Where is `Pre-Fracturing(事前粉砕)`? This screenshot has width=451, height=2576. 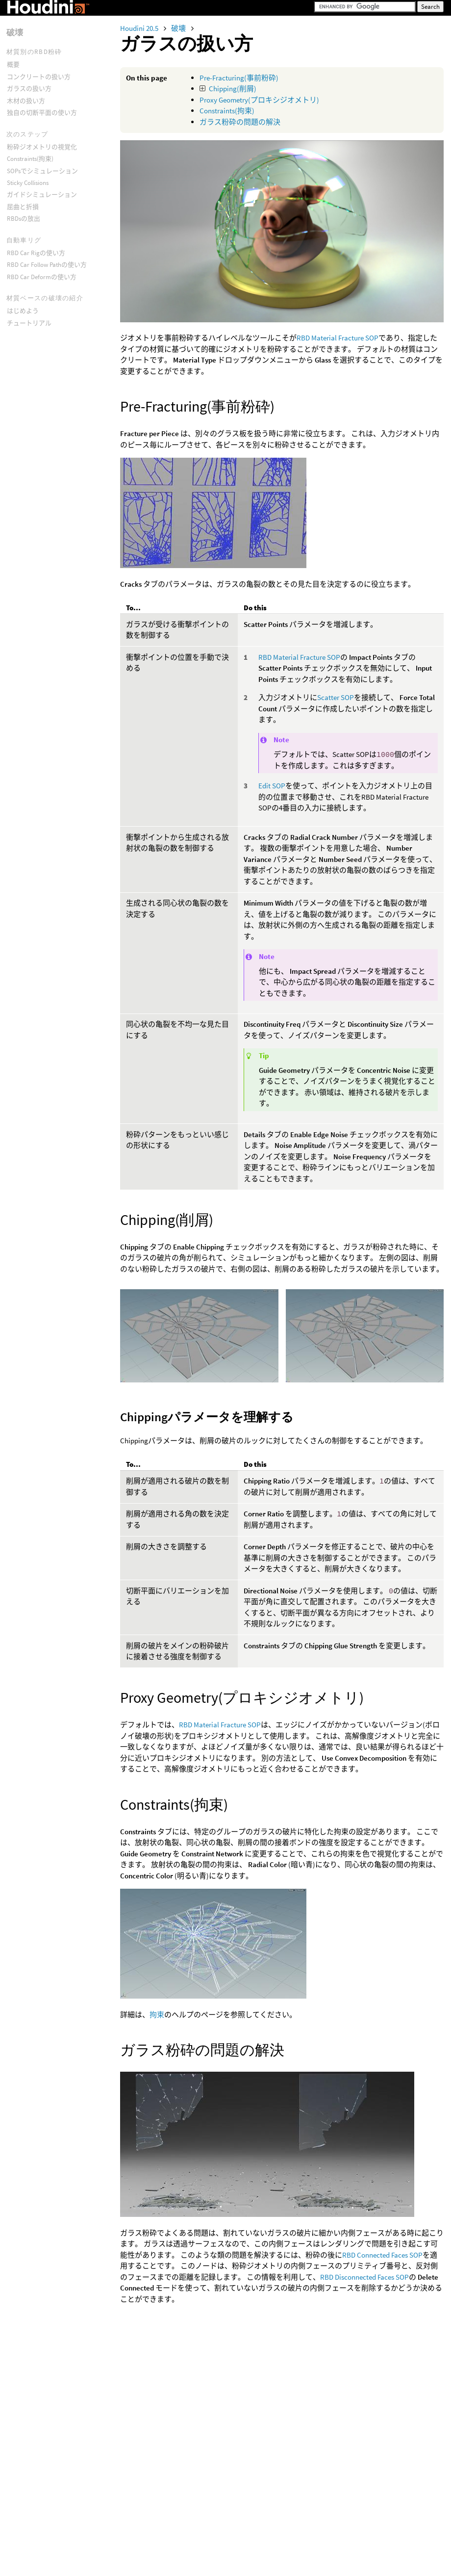
Pre-Fracturing(事前粉砕) is located at coordinates (239, 77).